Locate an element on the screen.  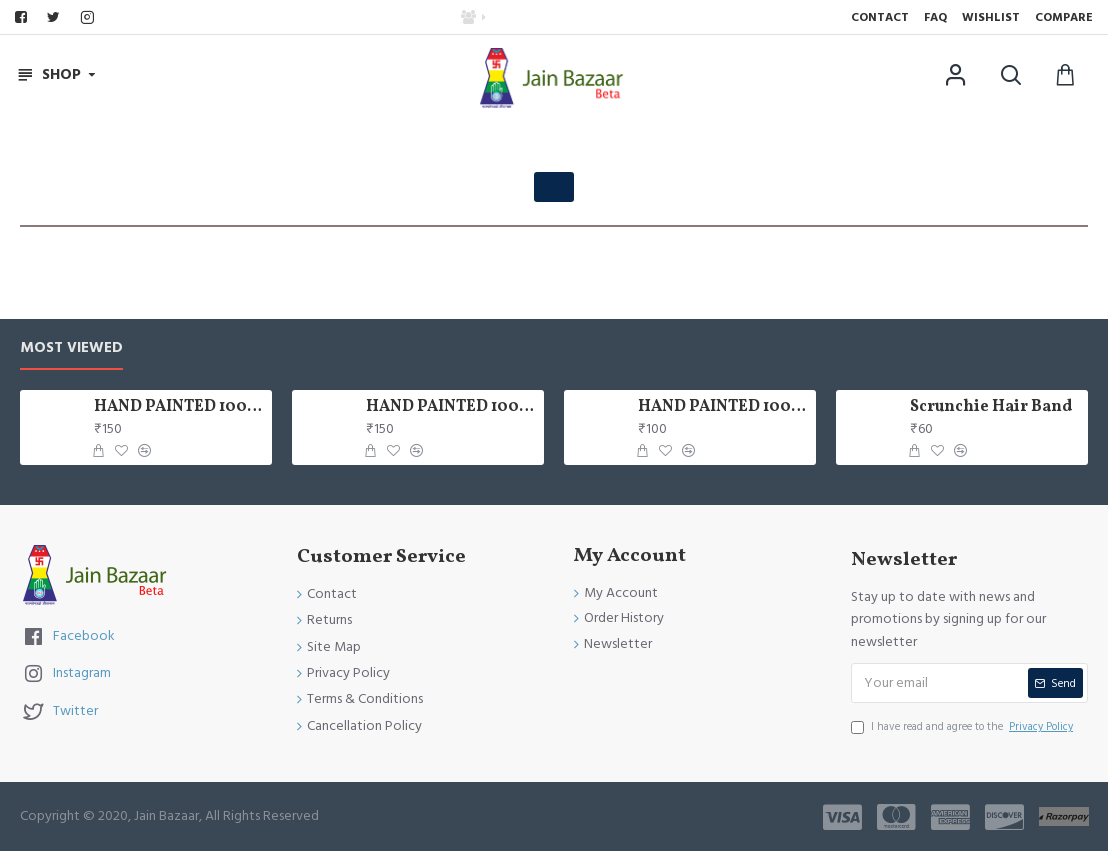
Most Viewed is located at coordinates (71, 348).